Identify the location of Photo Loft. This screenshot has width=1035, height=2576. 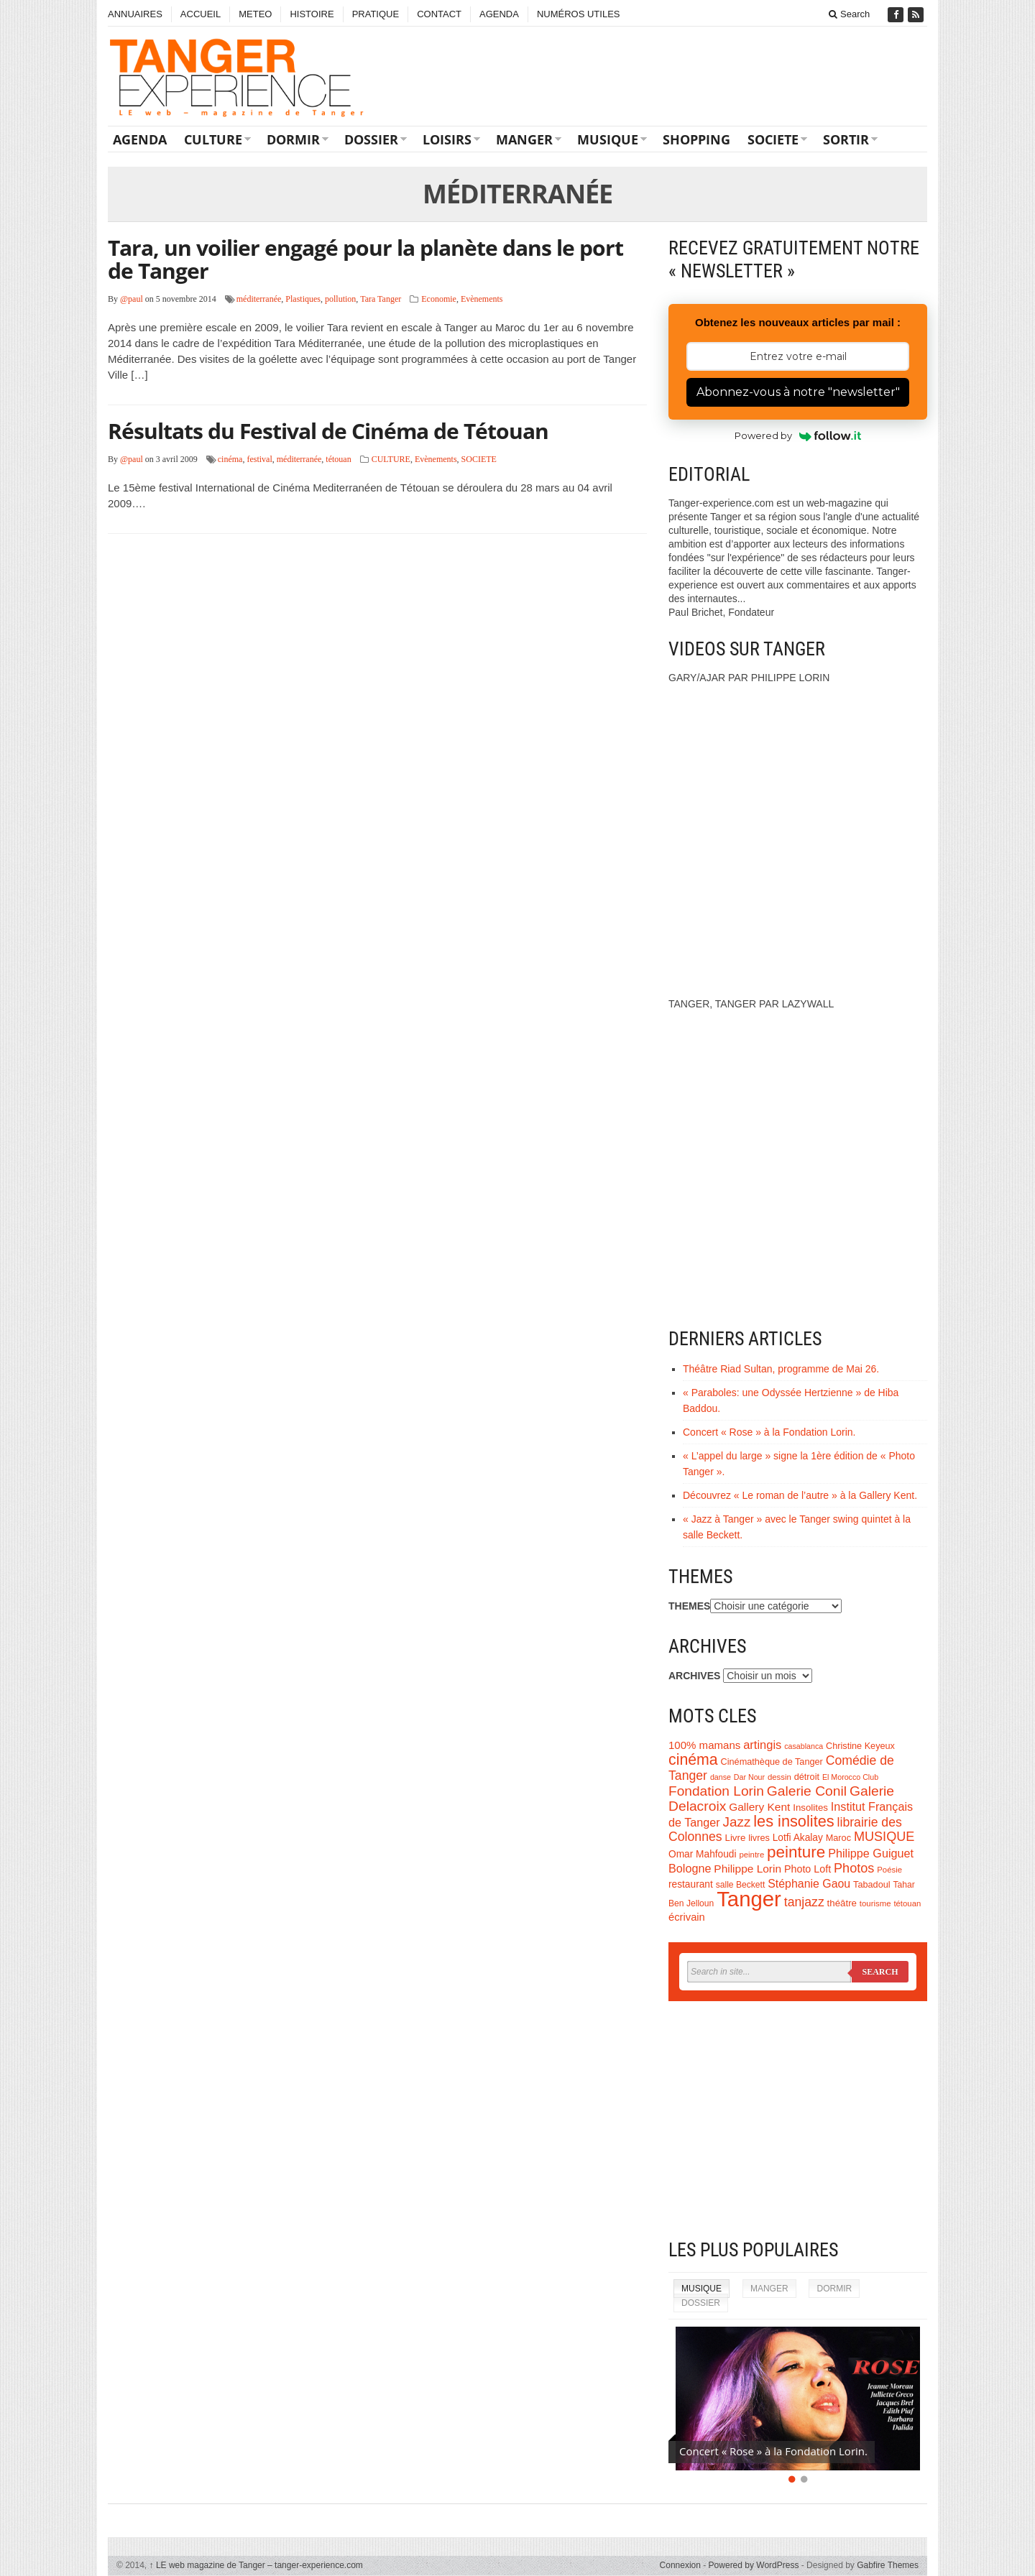
(807, 1869).